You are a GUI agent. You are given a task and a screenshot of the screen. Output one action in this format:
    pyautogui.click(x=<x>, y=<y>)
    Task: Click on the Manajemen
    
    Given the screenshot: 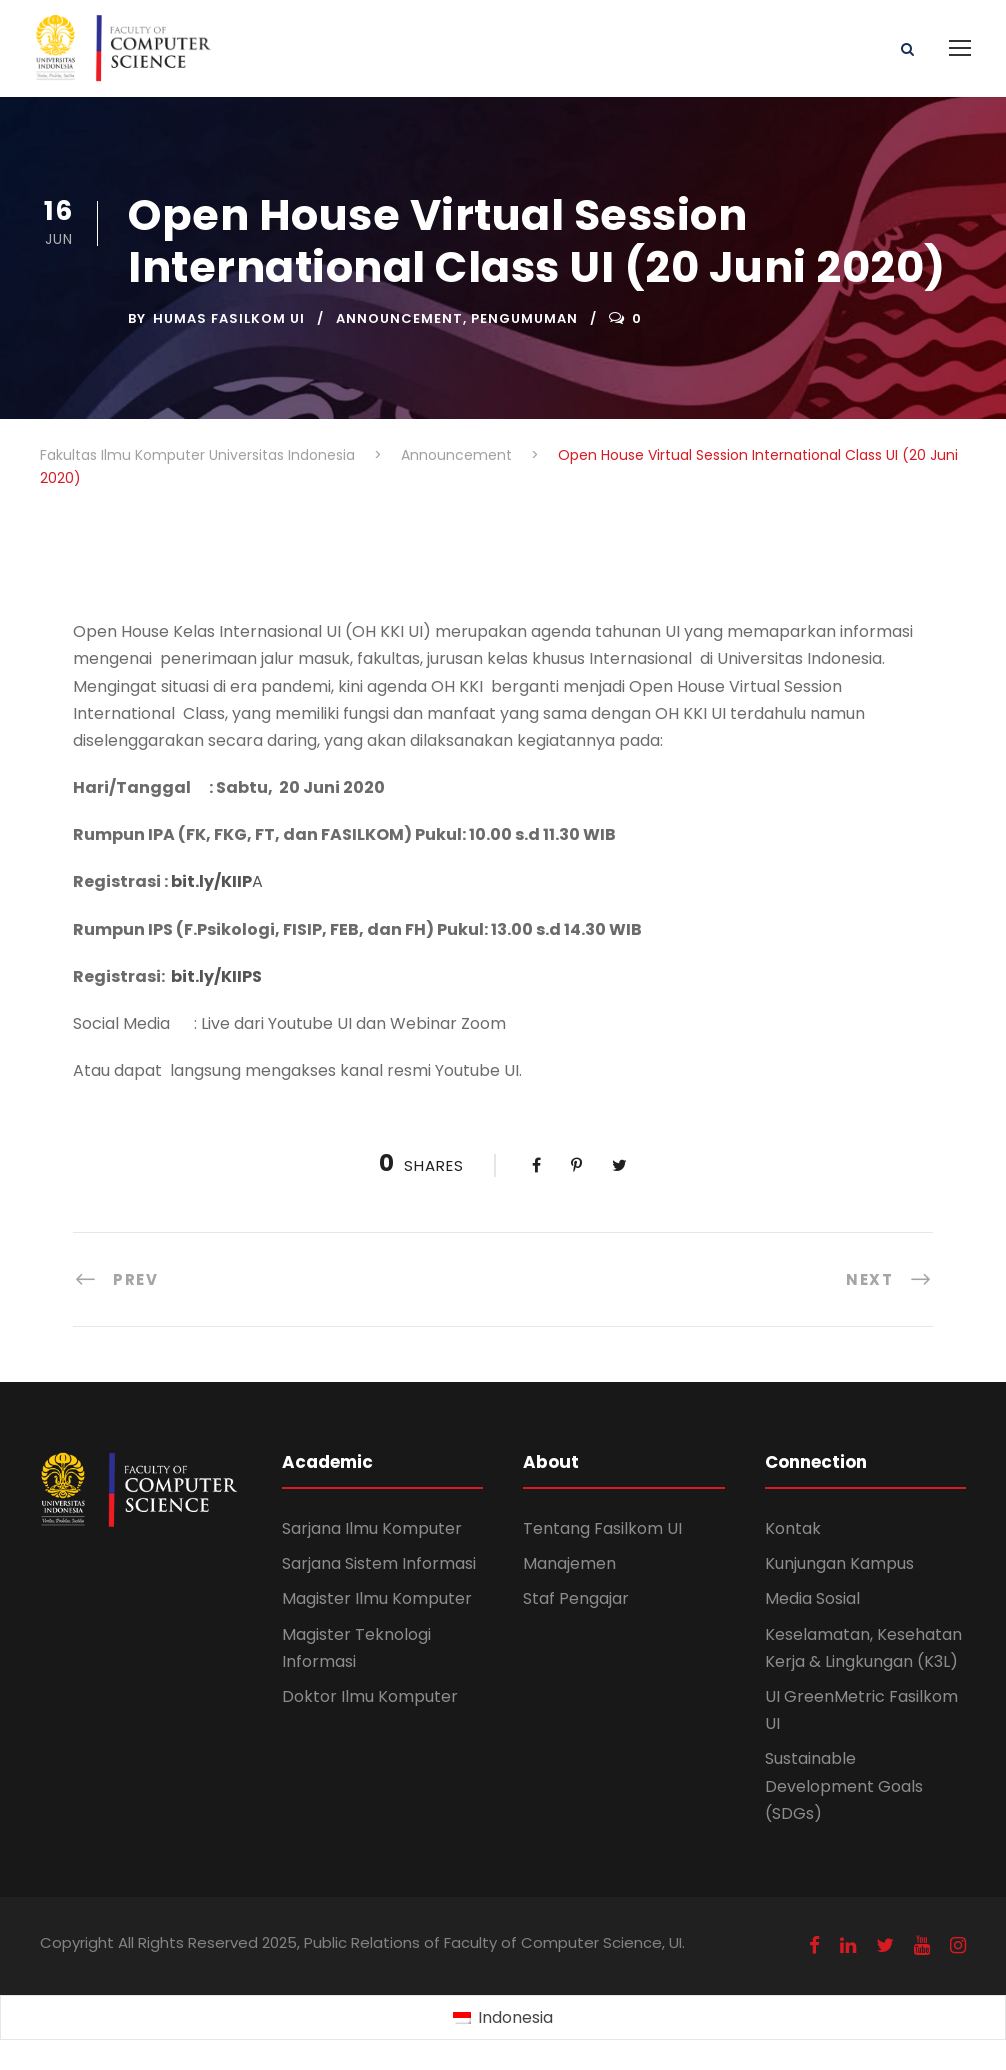 What is the action you would take?
    pyautogui.click(x=569, y=1563)
    